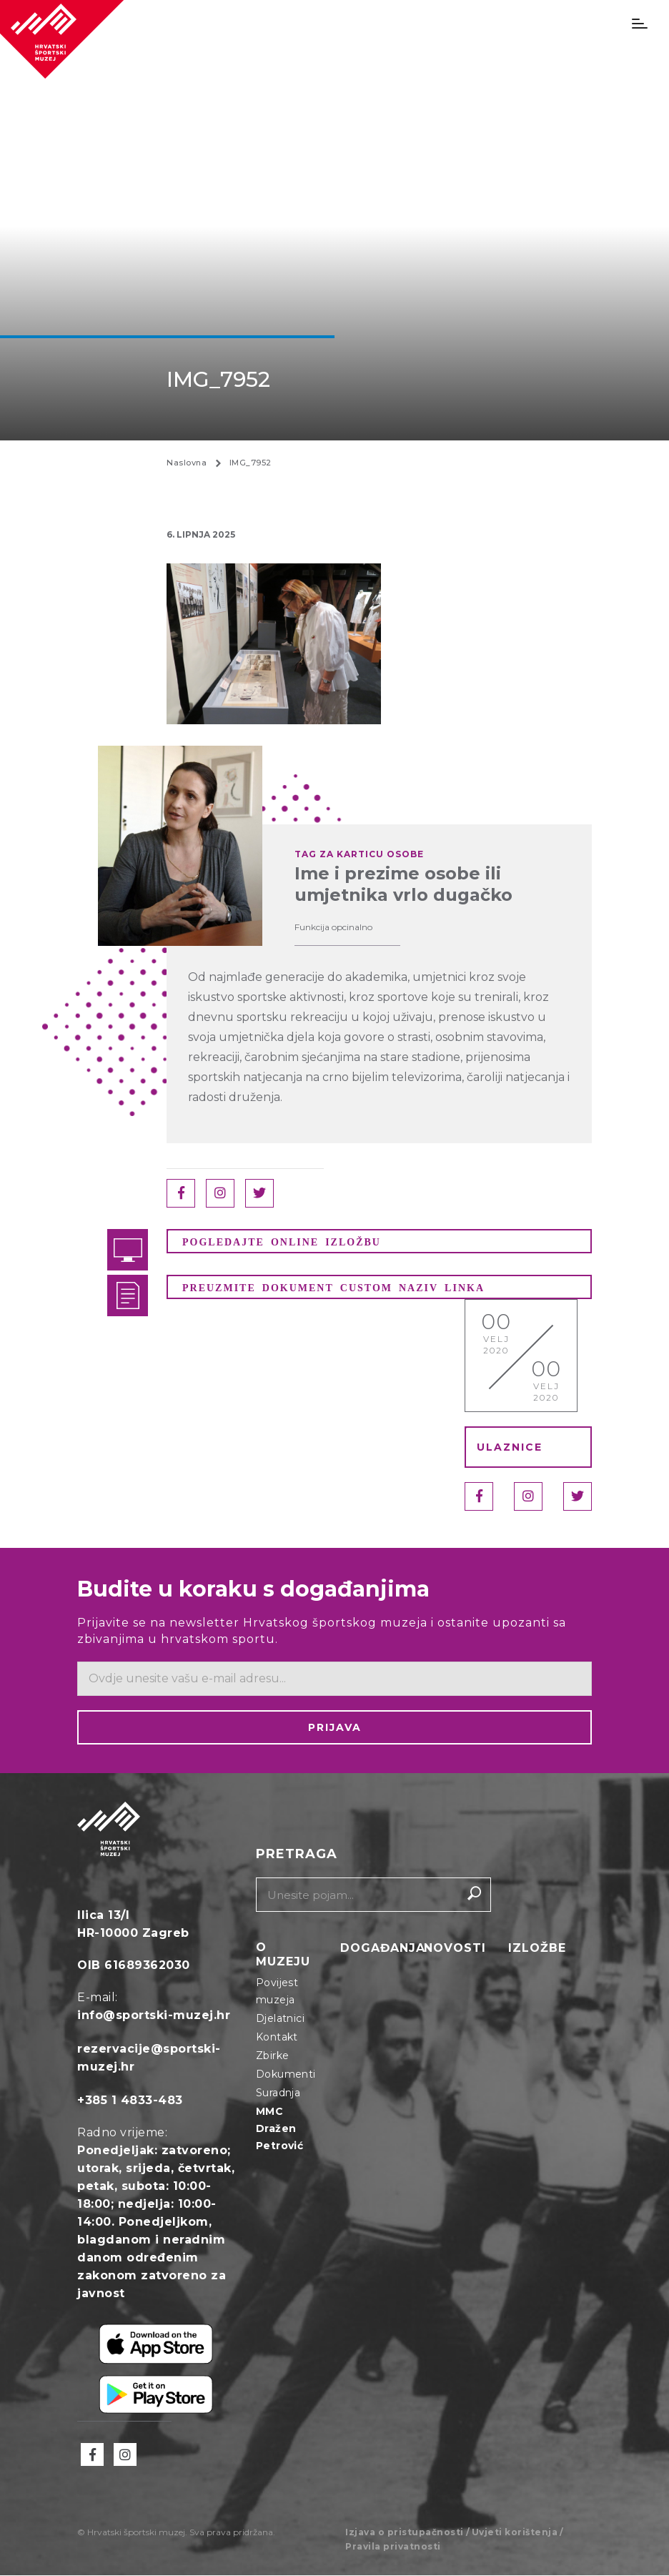  I want to click on Izjava o pristupačnosti, so click(404, 2532).